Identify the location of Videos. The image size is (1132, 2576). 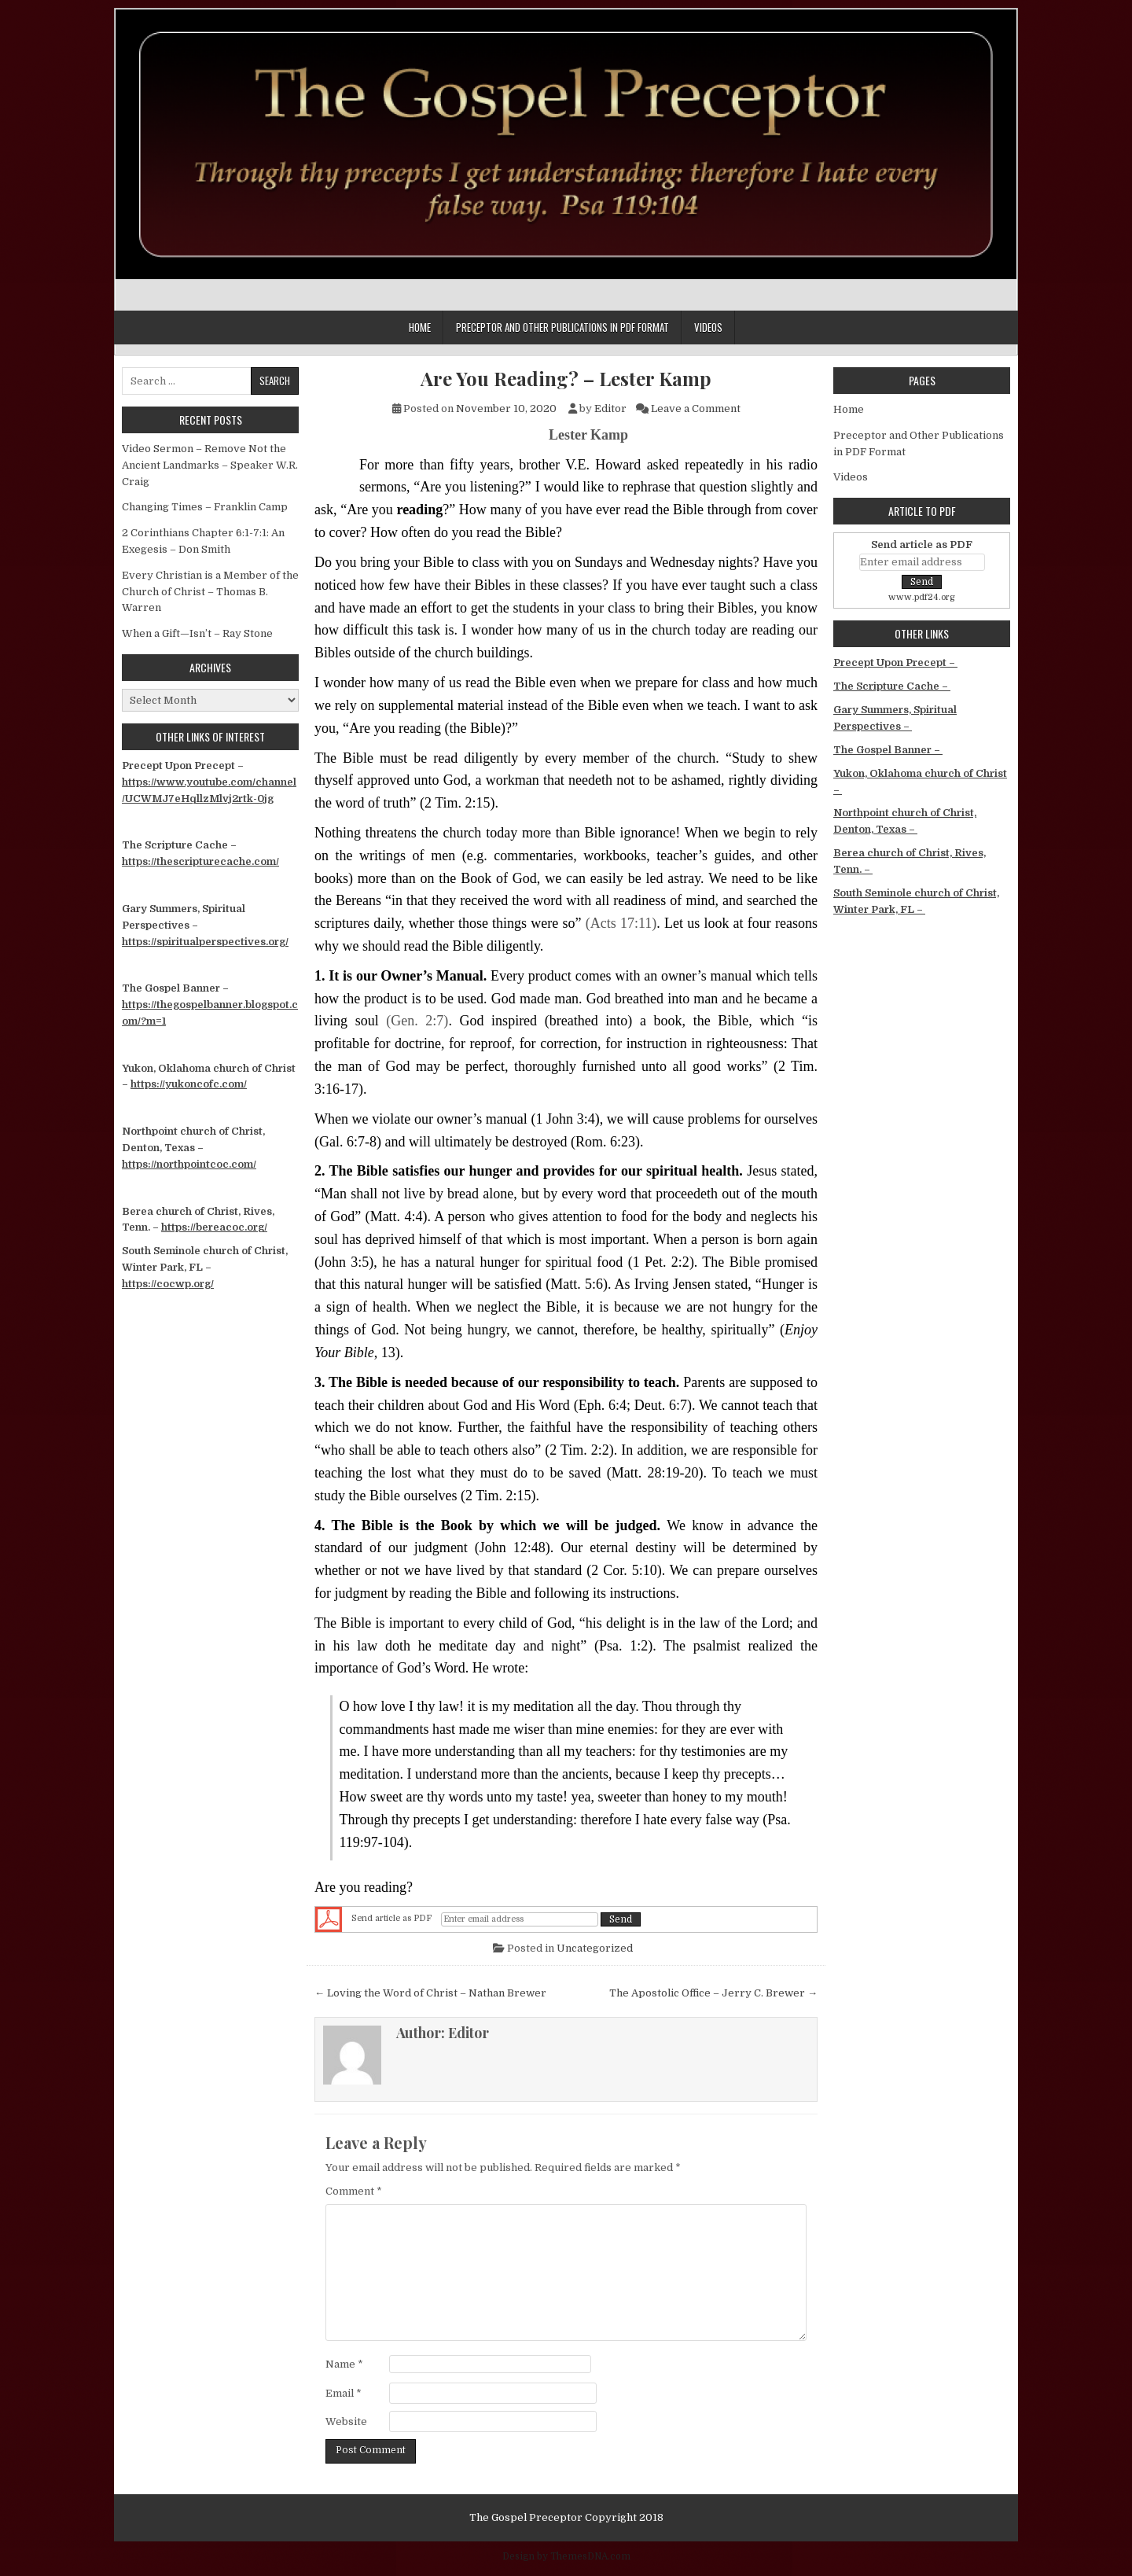
(708, 327).